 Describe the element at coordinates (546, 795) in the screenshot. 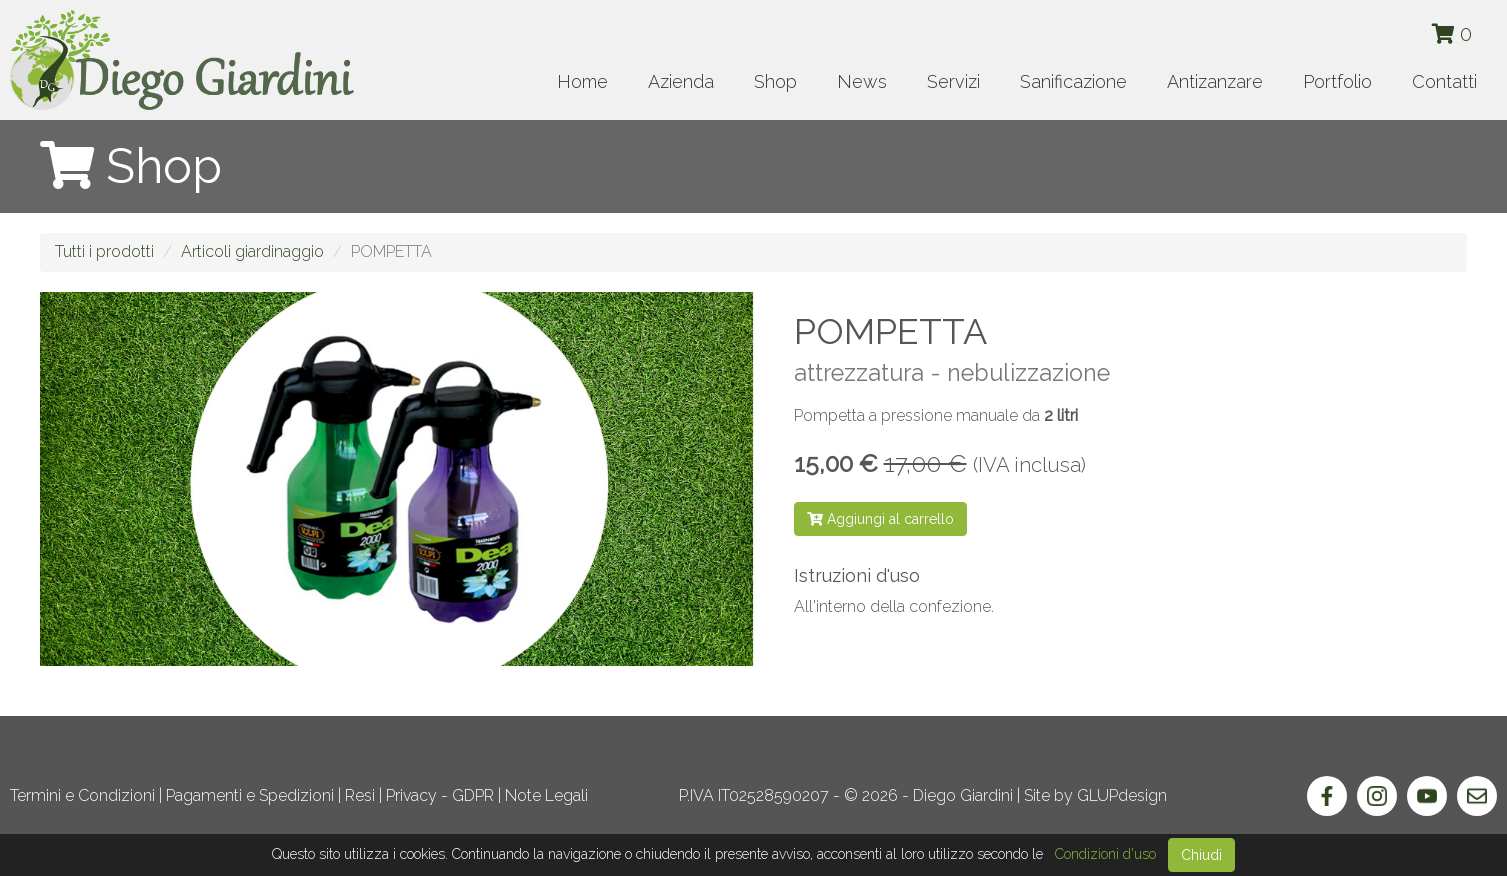

I see `Note Legali` at that location.